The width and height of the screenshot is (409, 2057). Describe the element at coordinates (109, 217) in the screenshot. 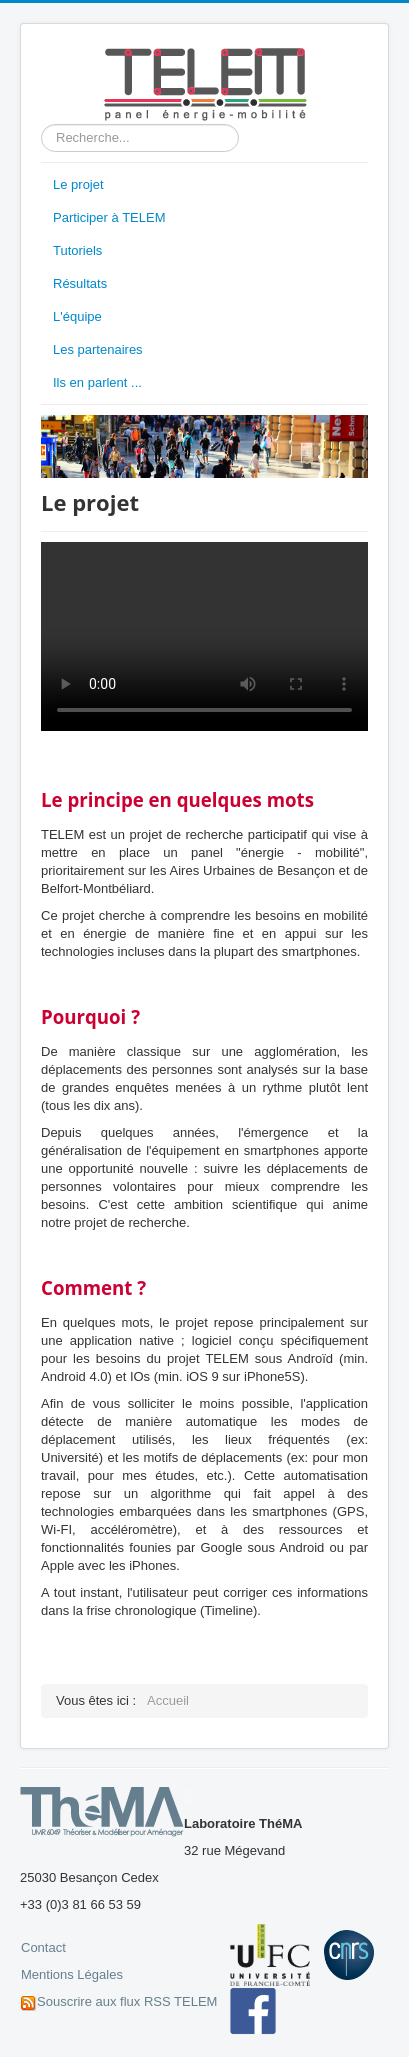

I see `Participer à TELEM` at that location.